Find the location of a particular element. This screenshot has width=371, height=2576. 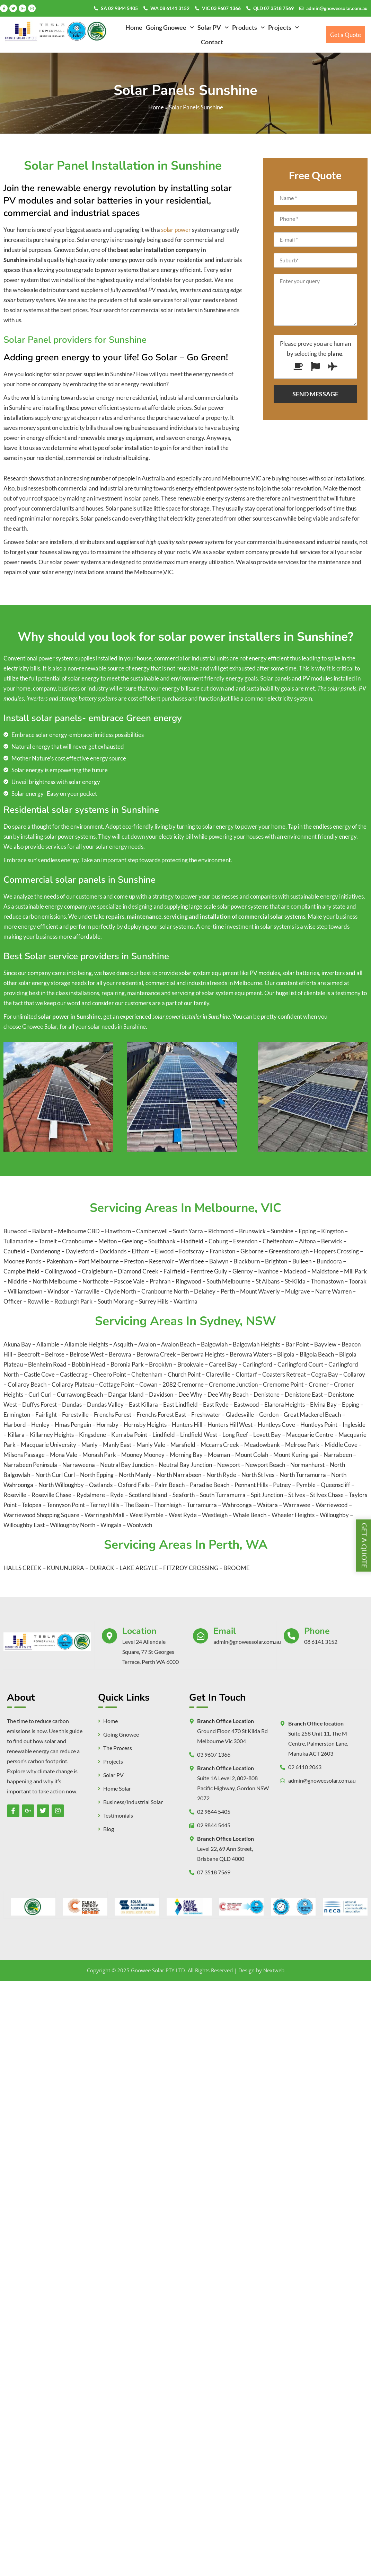

North Narrabeen is located at coordinates (179, 1474).